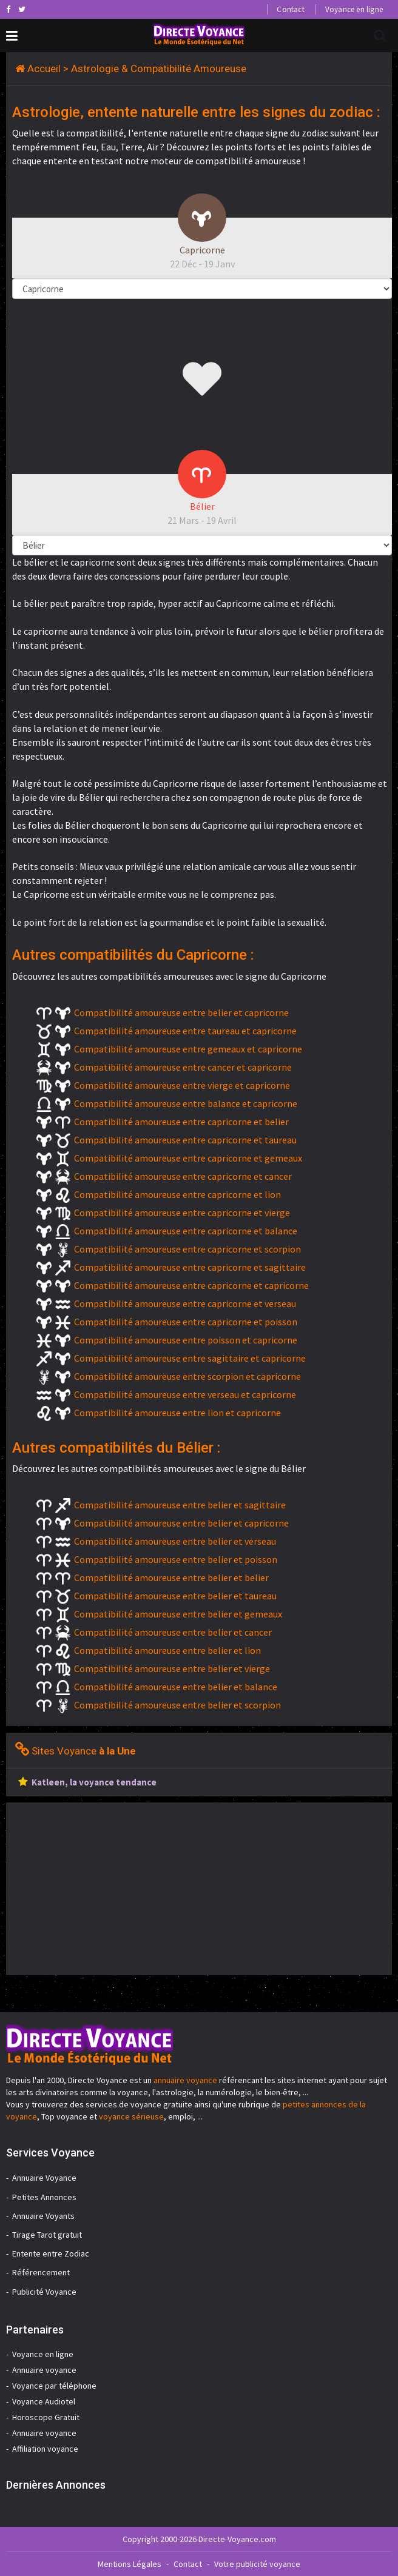 The image size is (398, 2576). I want to click on Publicité Voyance, so click(44, 2291).